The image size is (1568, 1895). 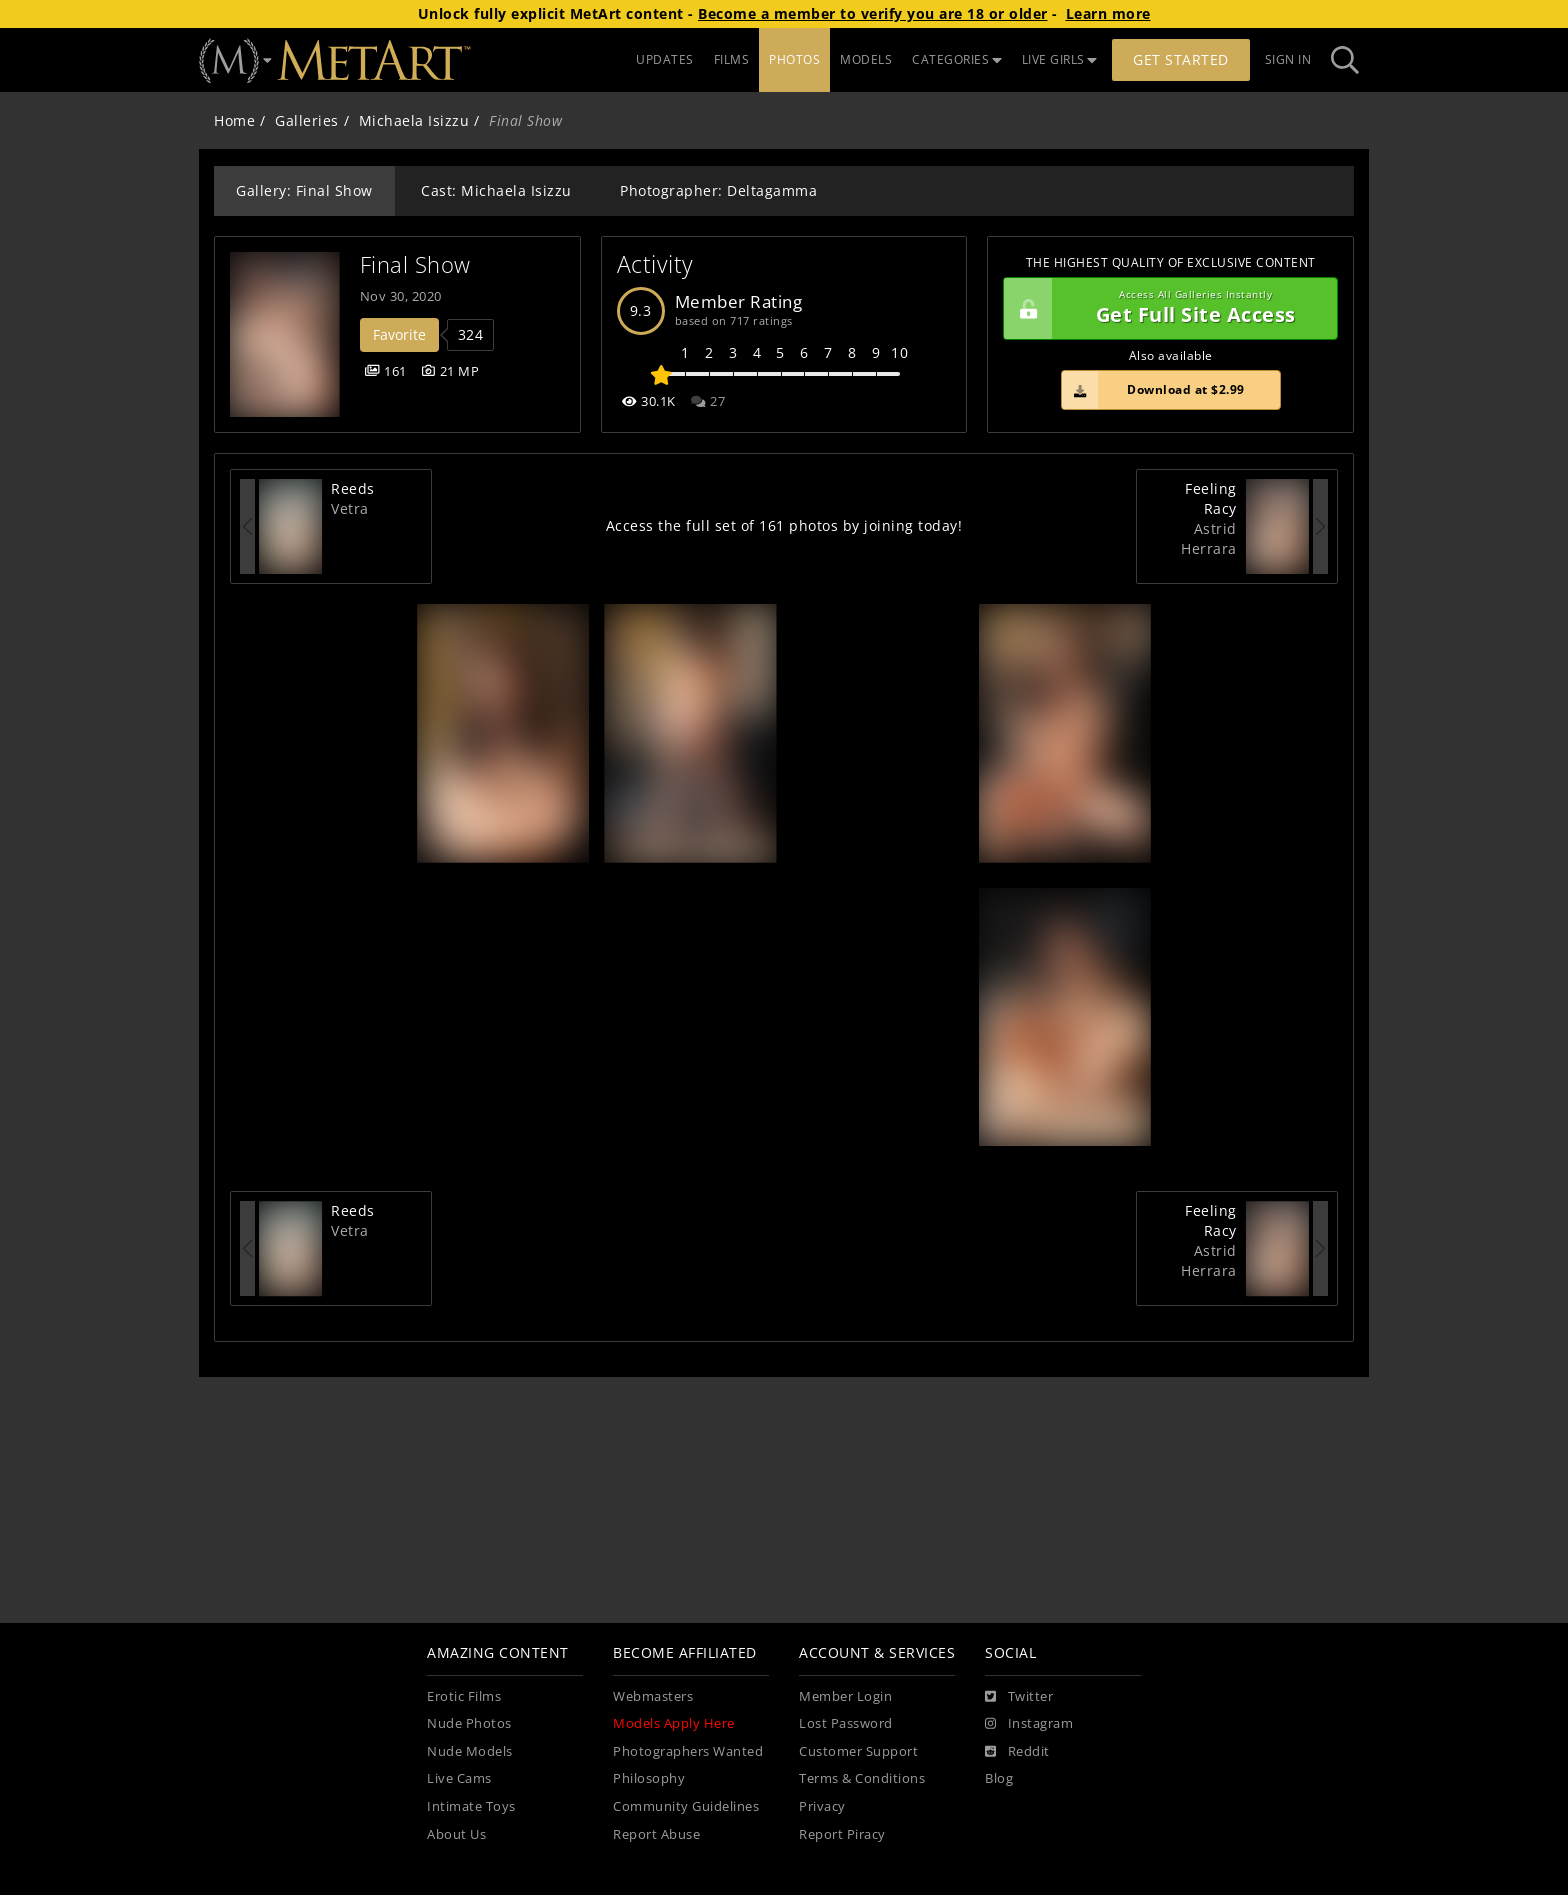 What do you see at coordinates (858, 1751) in the screenshot?
I see `Customer Support` at bounding box center [858, 1751].